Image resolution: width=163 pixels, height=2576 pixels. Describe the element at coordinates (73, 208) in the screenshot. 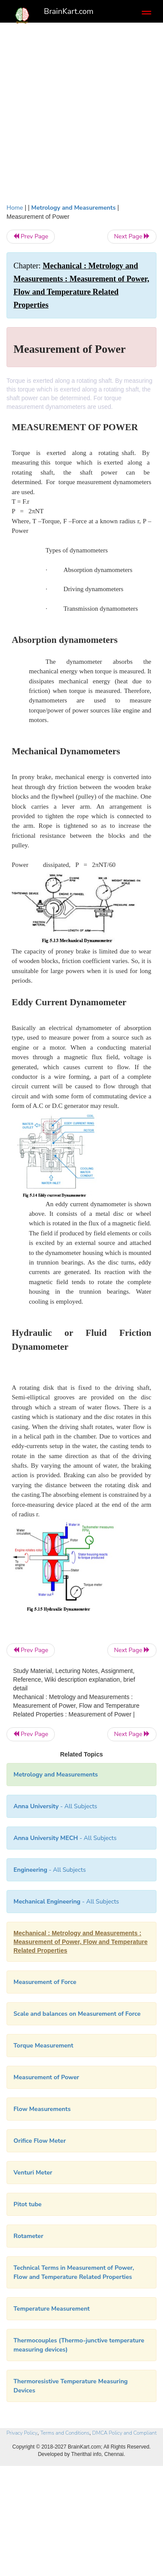

I see `Metrology and Measurements` at that location.